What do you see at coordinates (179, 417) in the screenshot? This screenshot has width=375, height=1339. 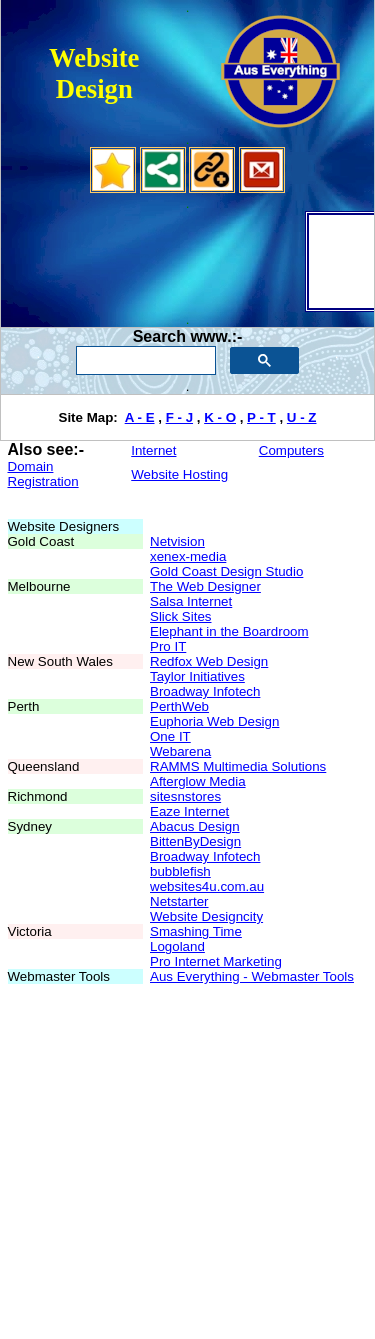 I see `F - J` at bounding box center [179, 417].